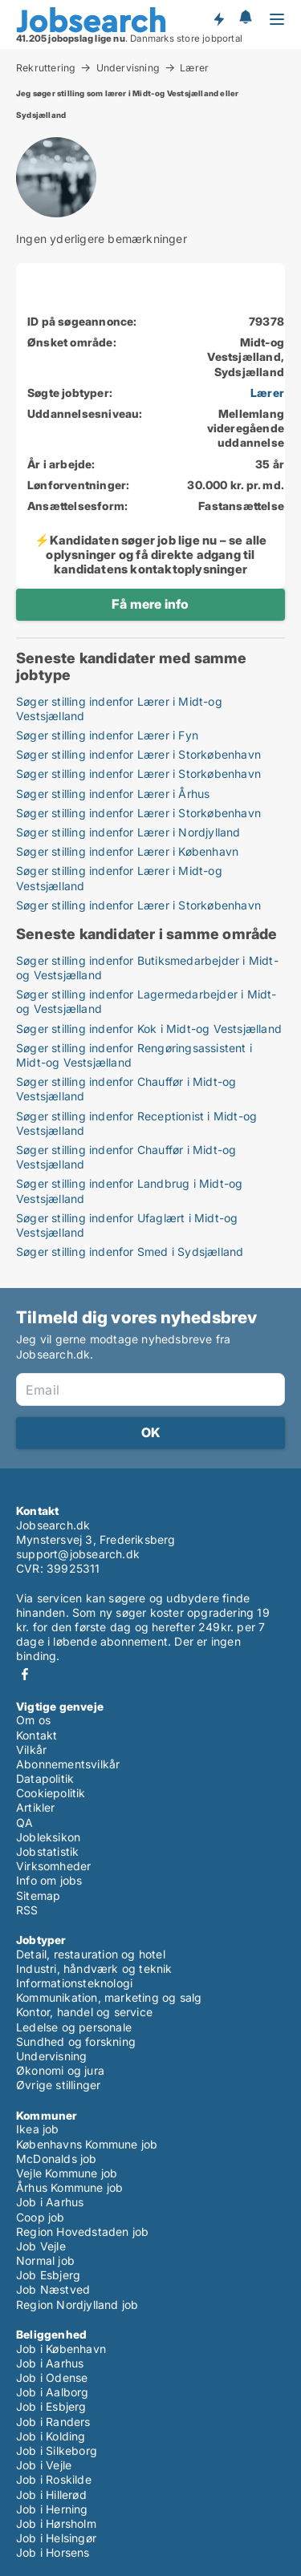  I want to click on QA, so click(24, 1822).